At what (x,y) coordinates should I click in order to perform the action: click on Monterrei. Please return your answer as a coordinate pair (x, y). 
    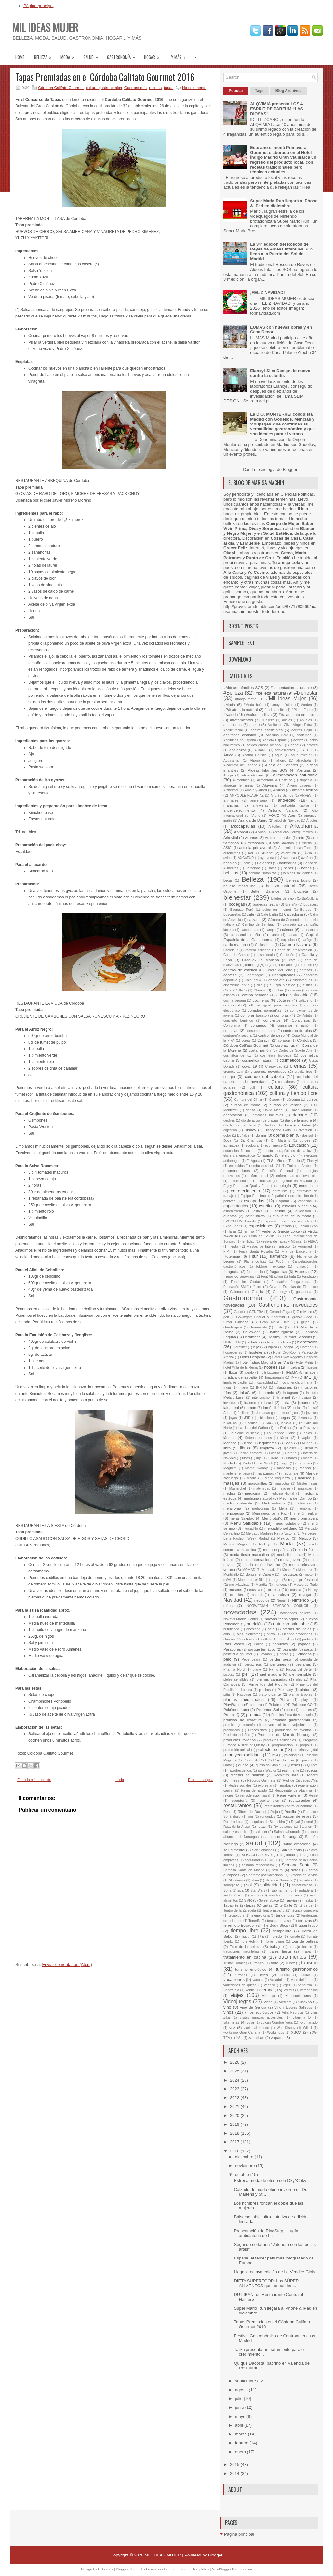
    Looking at the image, I should click on (305, 1569).